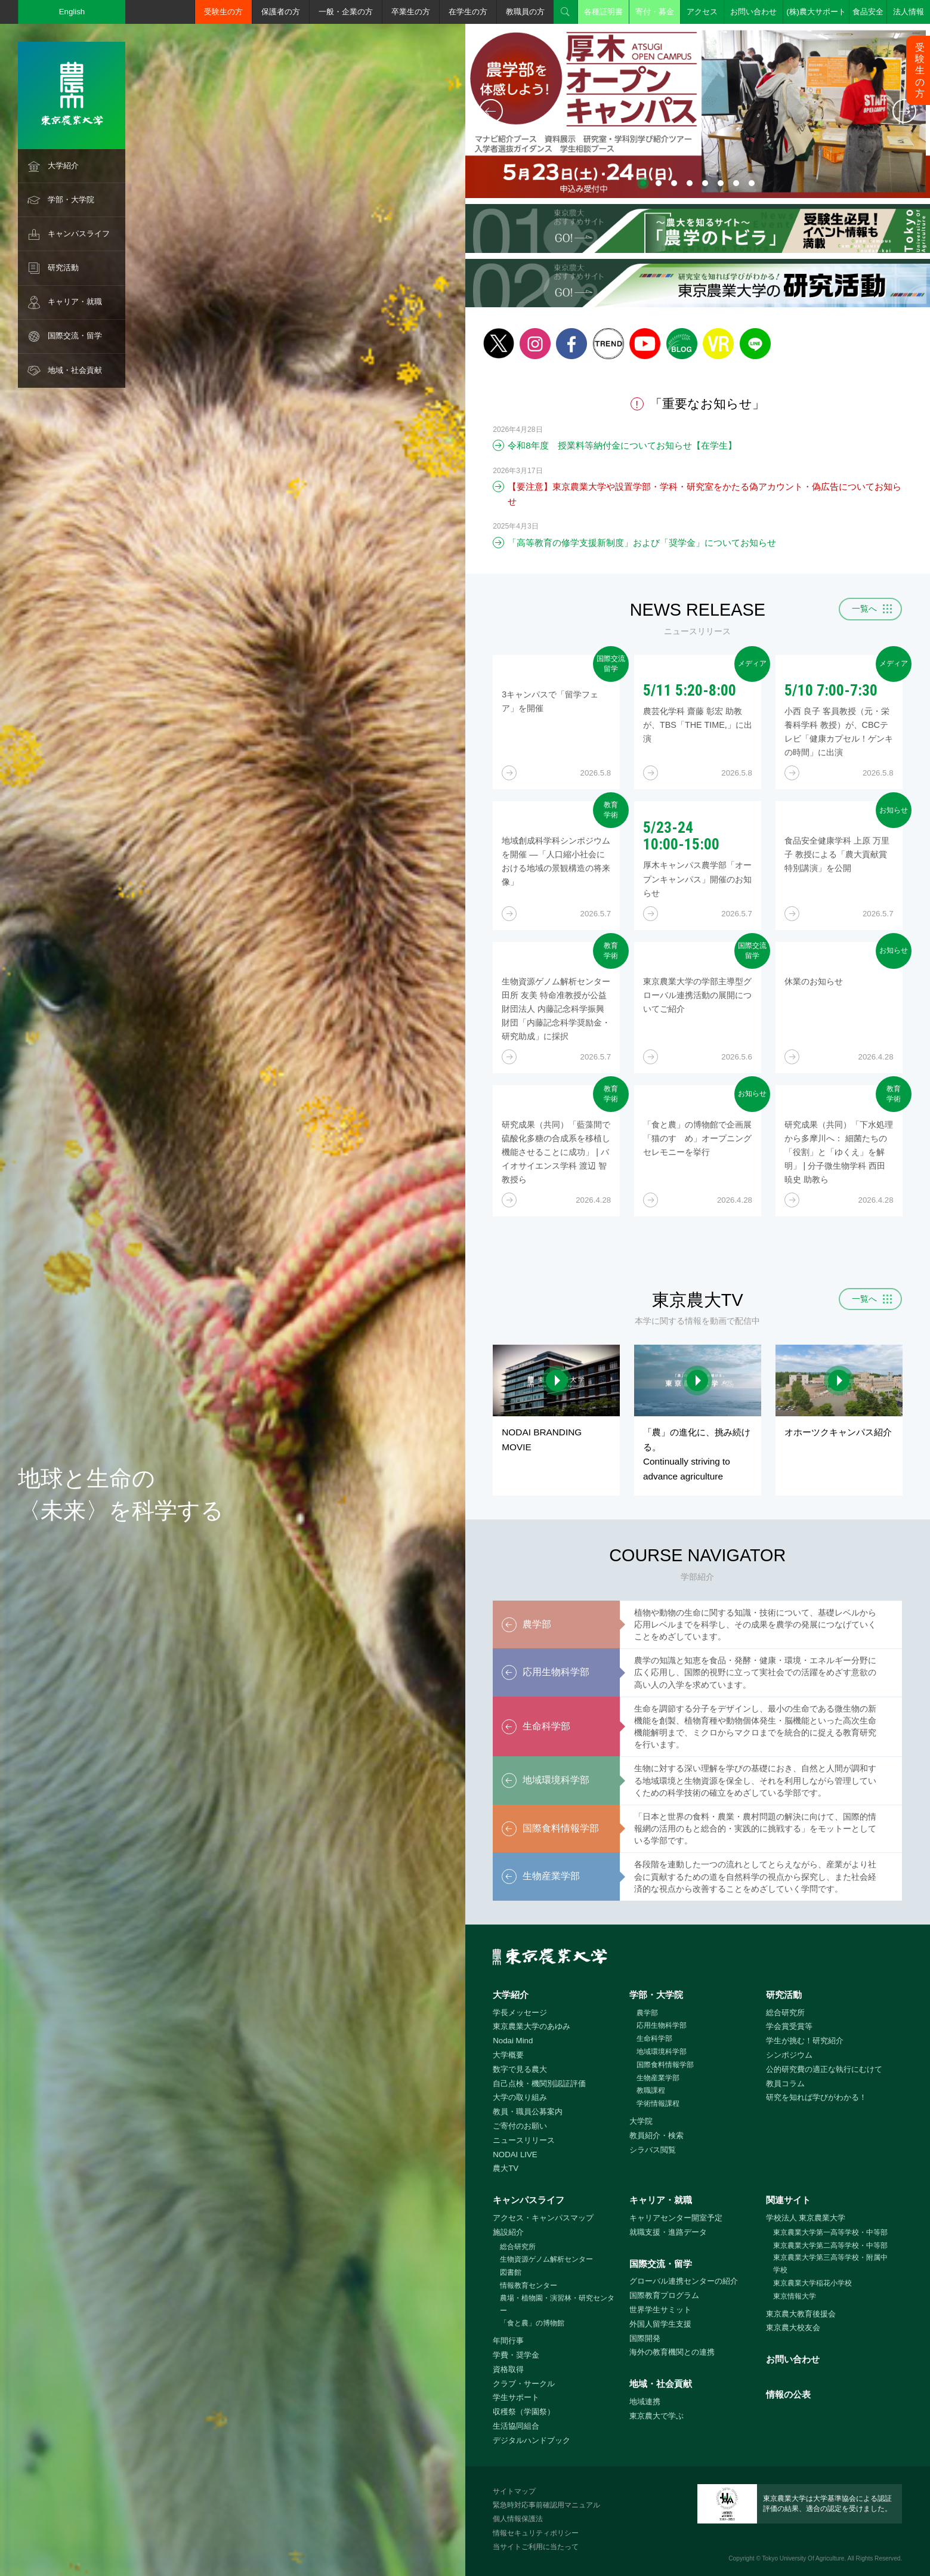 The image size is (930, 2576). What do you see at coordinates (524, 2411) in the screenshot?
I see `収穫祭（学園祭）` at bounding box center [524, 2411].